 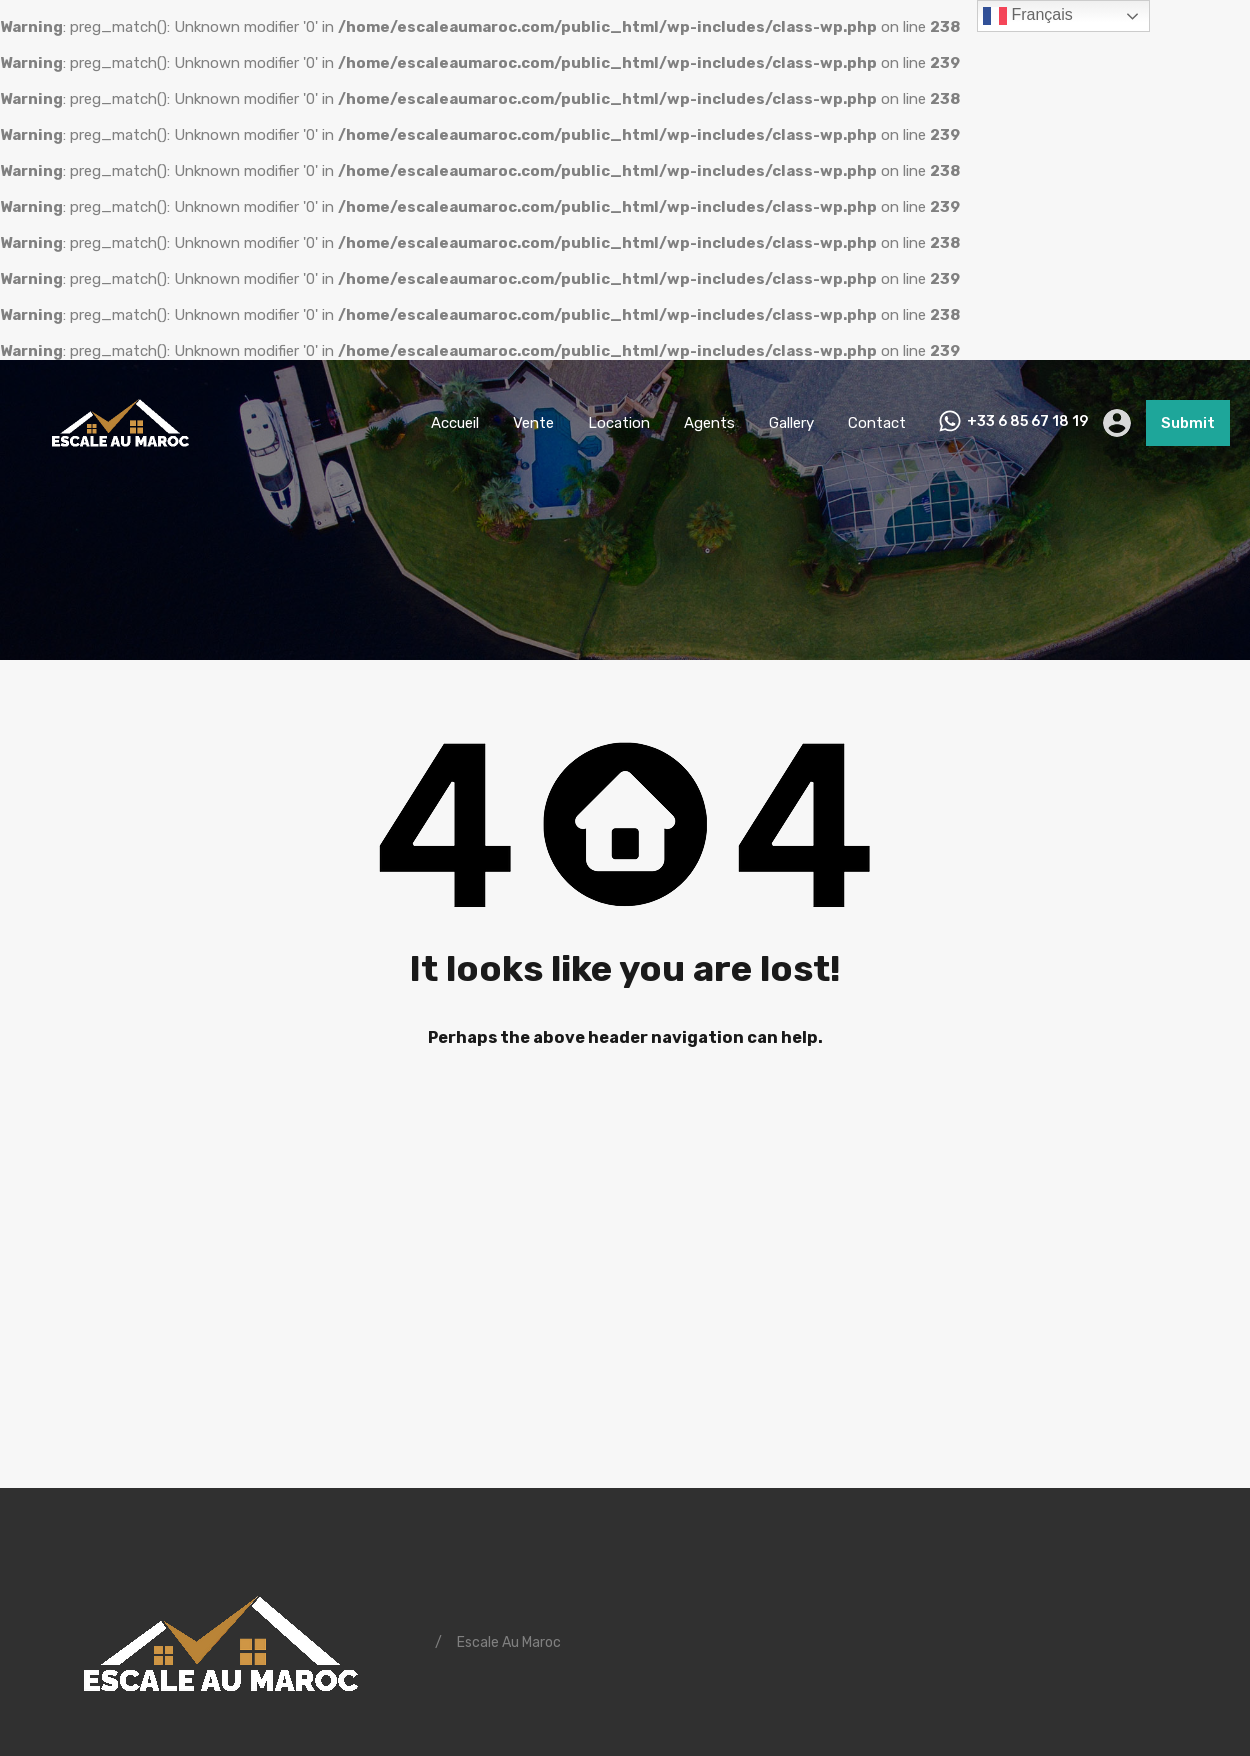 I want to click on +33 6 85 67 18 19, so click(x=1027, y=422).